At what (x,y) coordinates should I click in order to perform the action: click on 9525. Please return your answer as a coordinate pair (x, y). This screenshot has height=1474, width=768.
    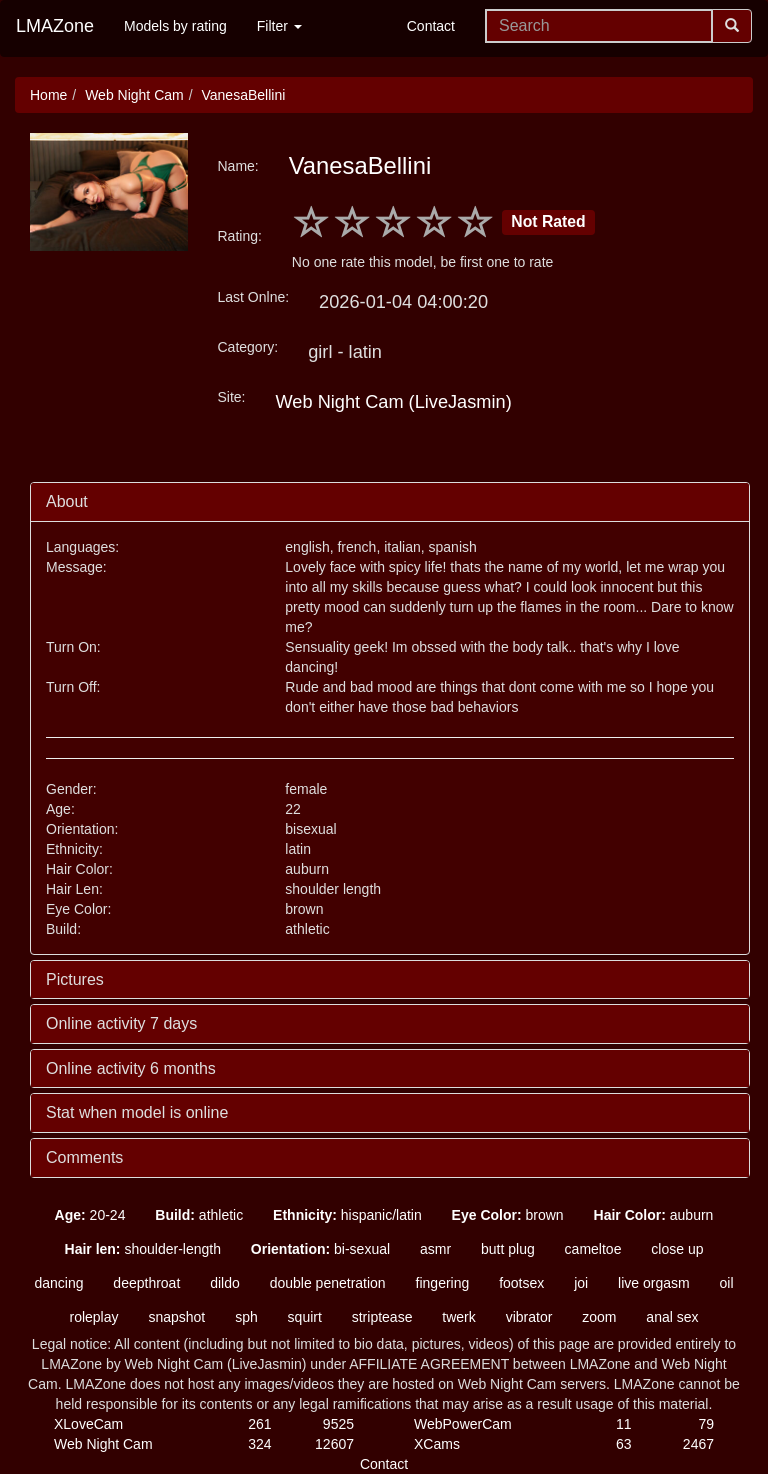
    Looking at the image, I should click on (338, 1424).